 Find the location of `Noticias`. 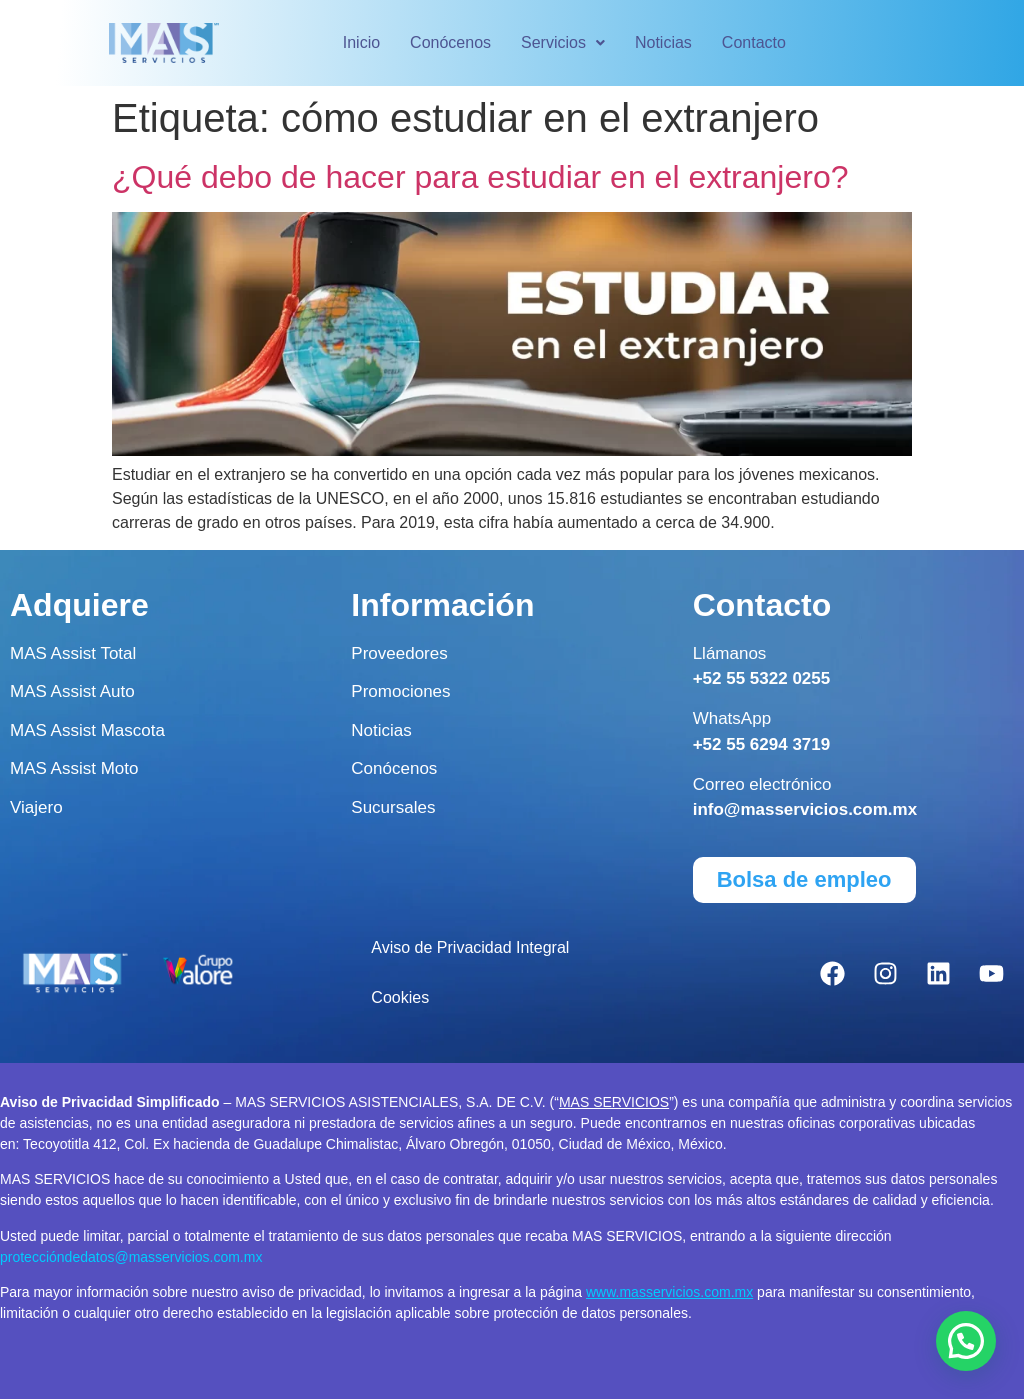

Noticias is located at coordinates (663, 42).